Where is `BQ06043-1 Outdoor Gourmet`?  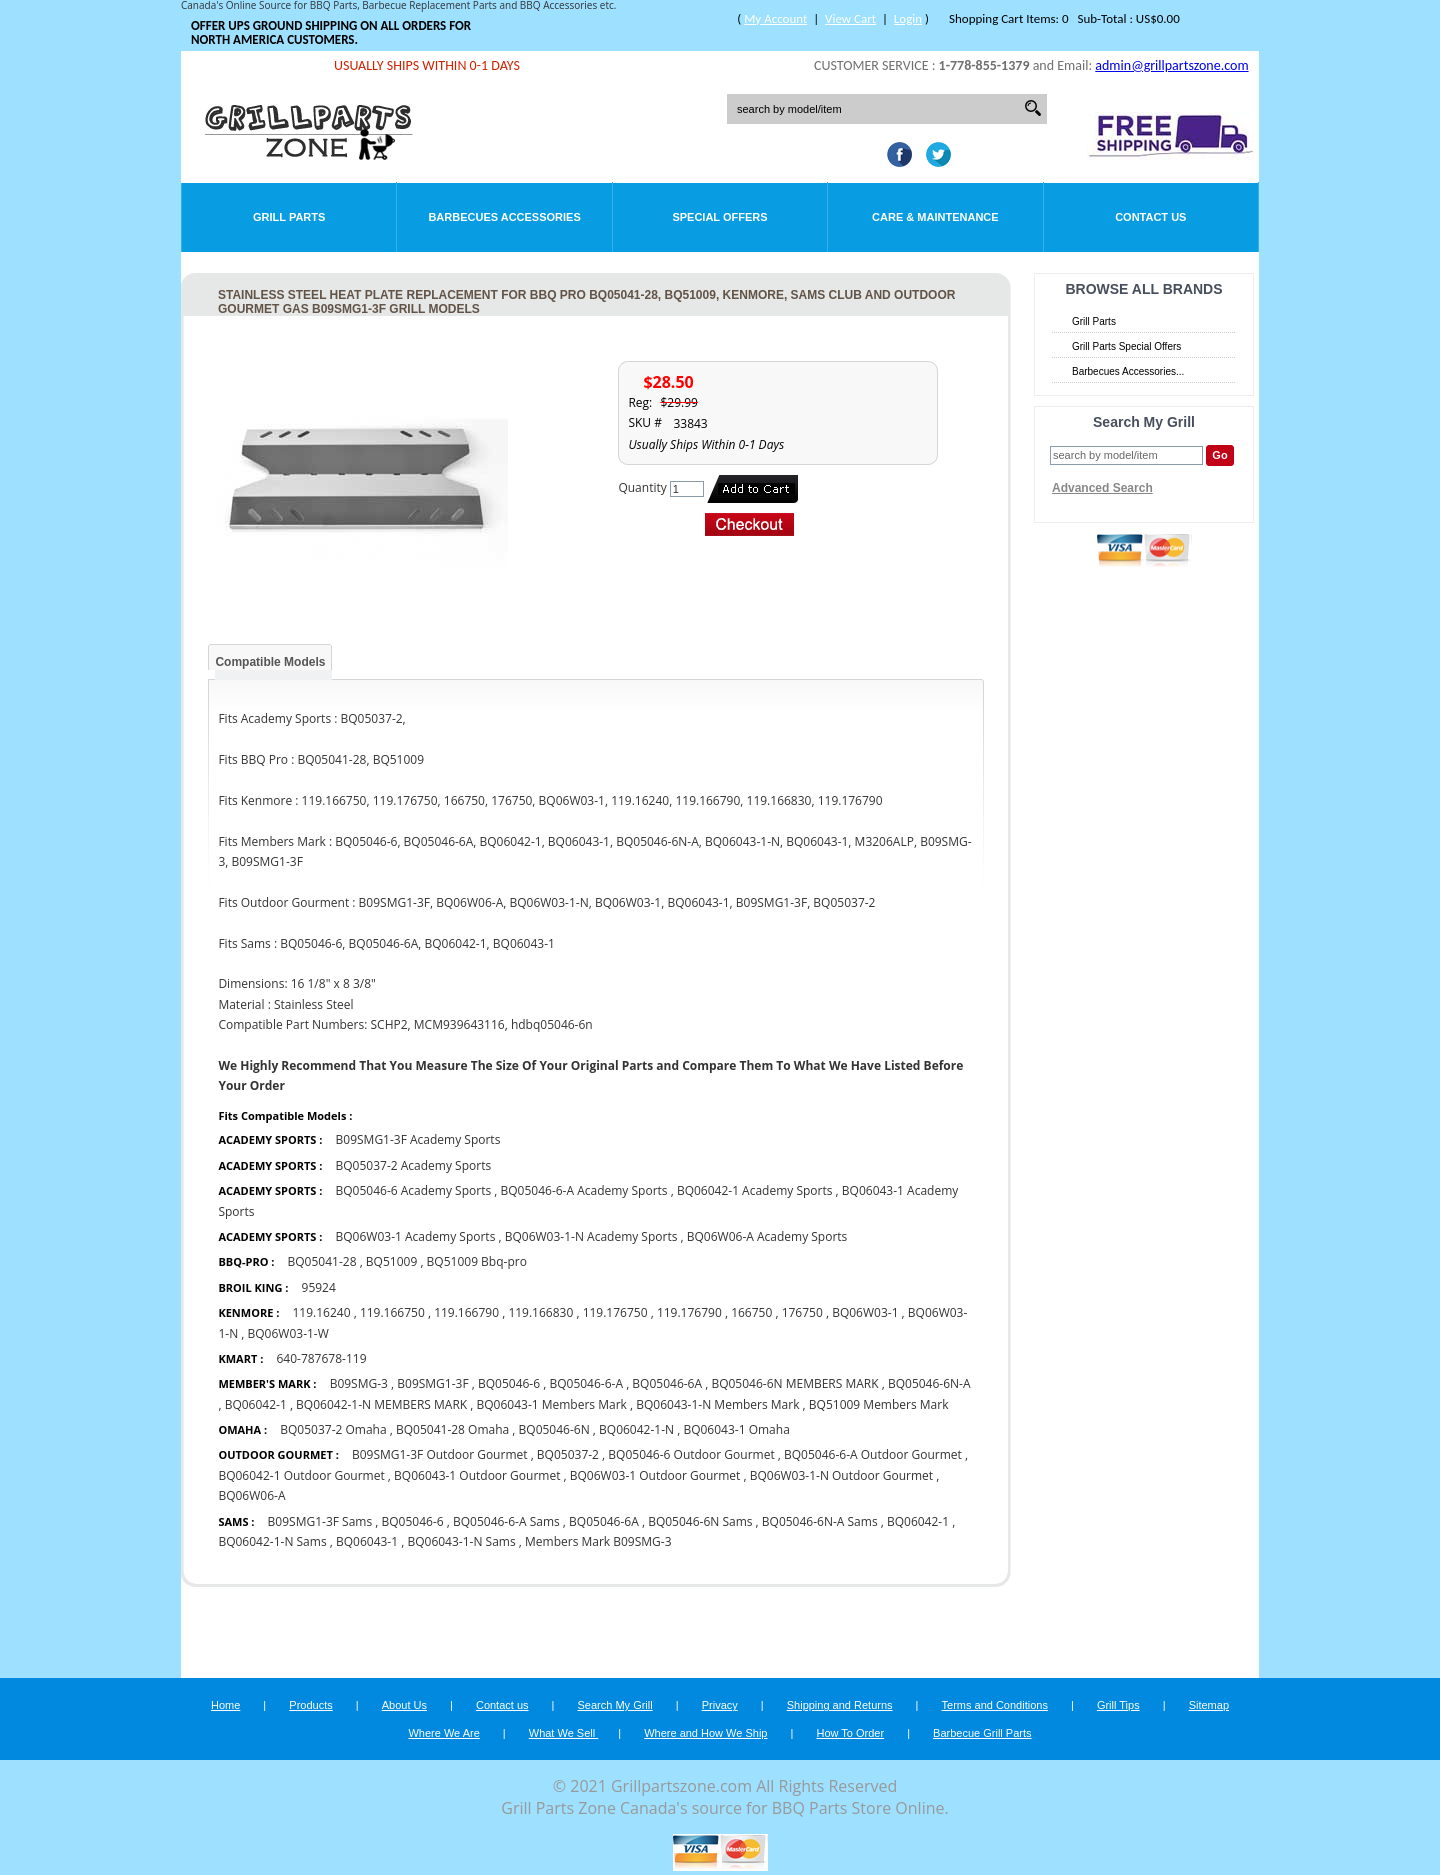
BQ06043-1 Outdoor Gourmet is located at coordinates (477, 1475).